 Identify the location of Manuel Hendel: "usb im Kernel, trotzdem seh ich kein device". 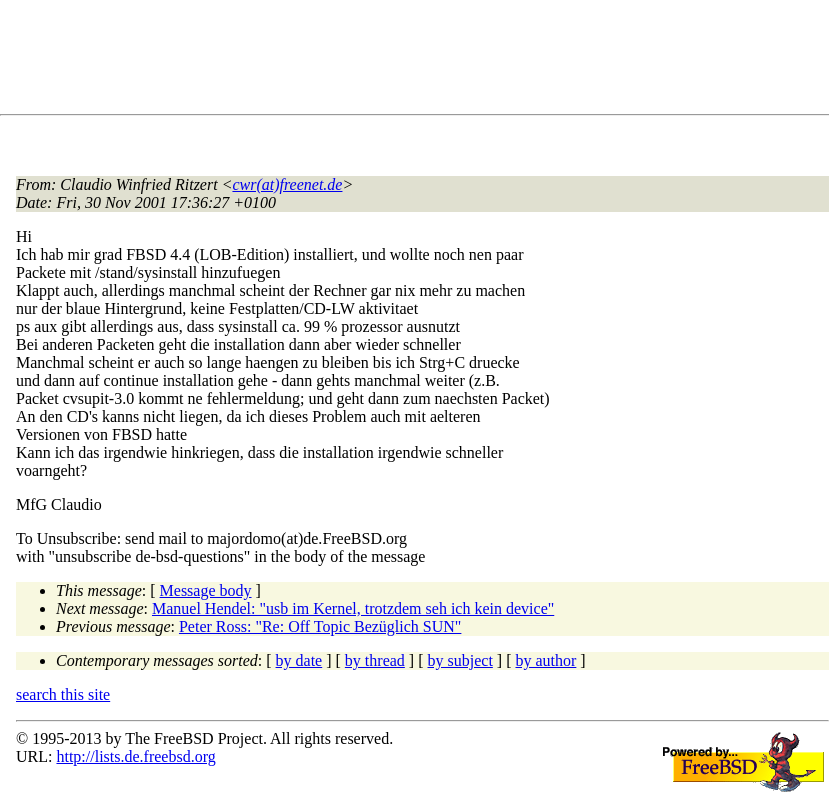
(353, 608).